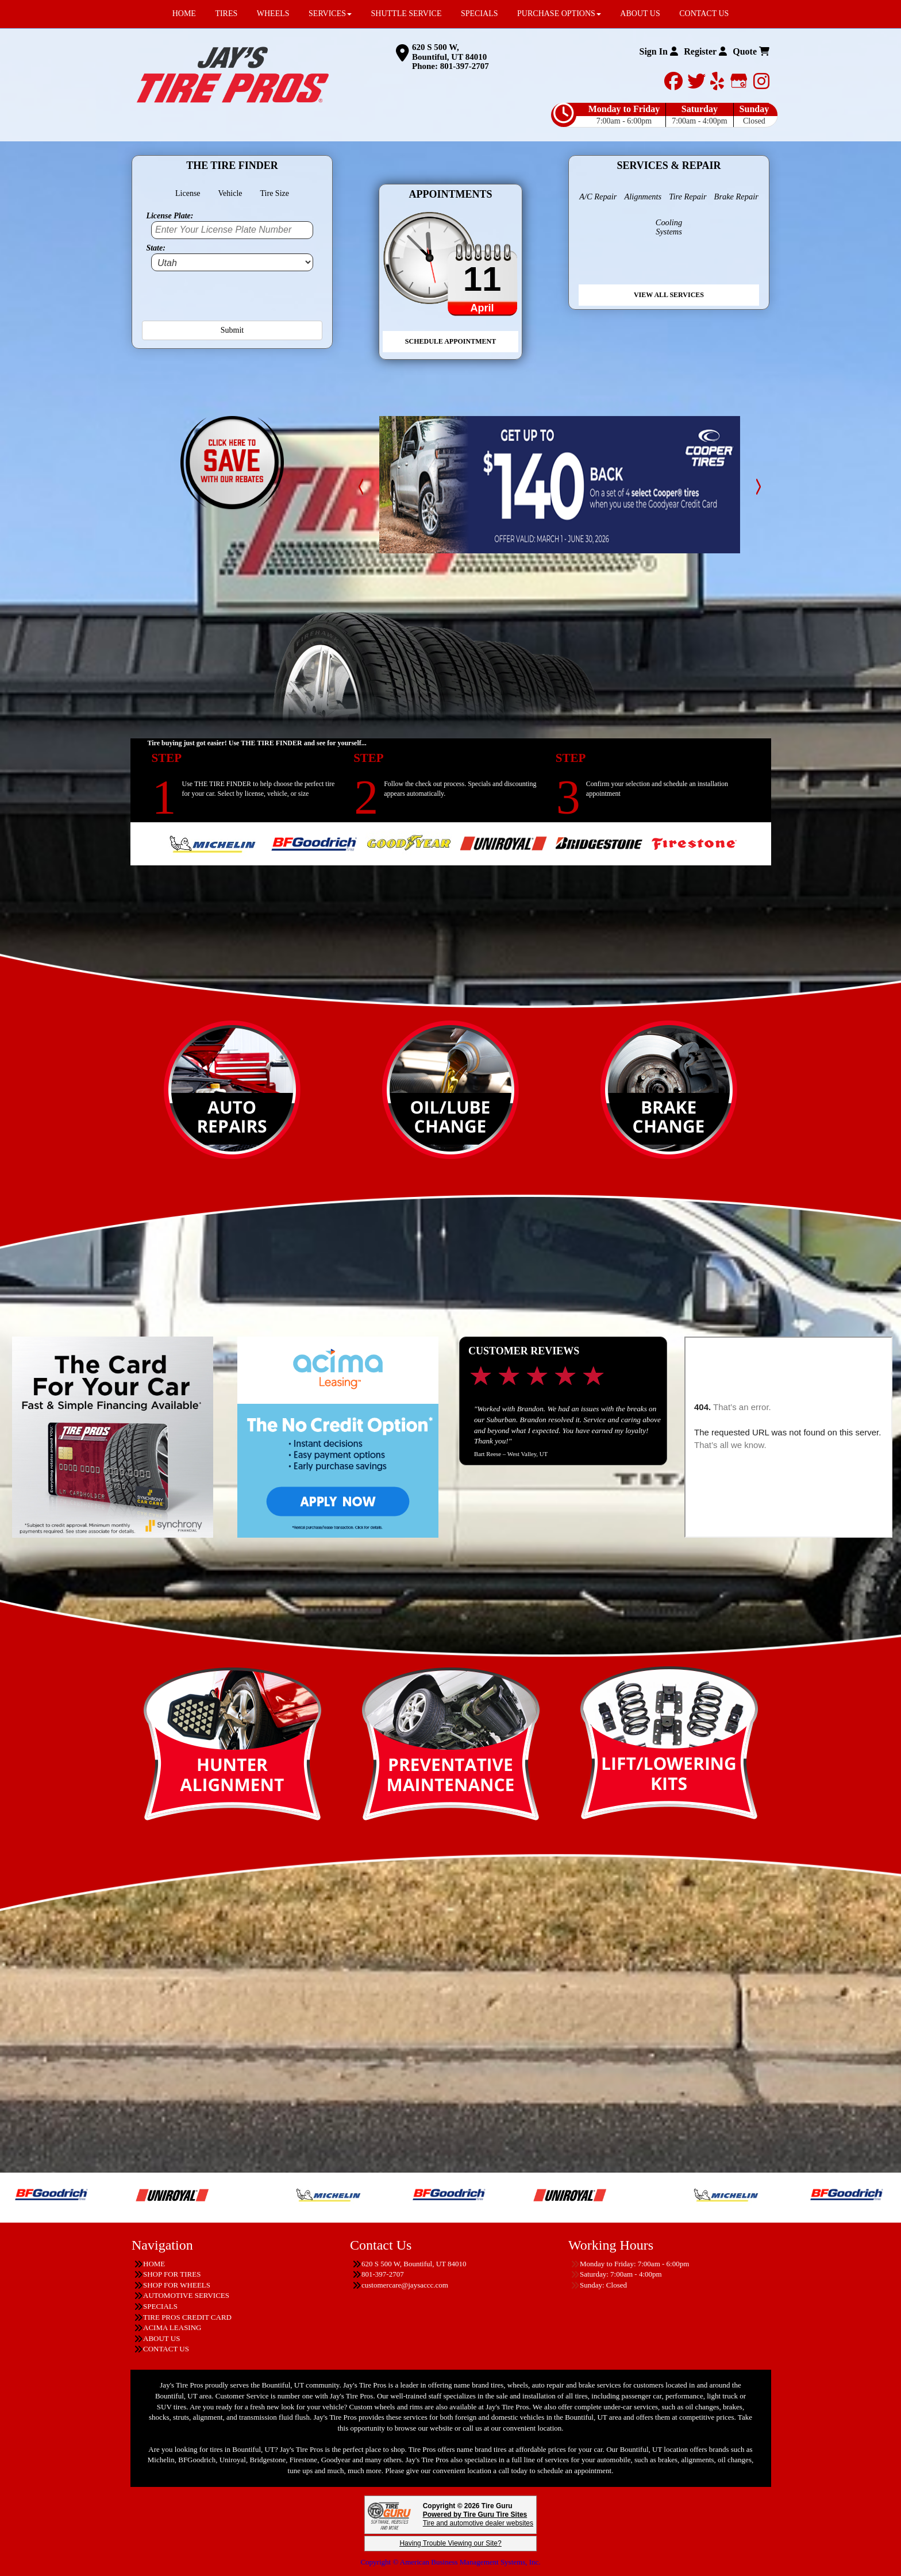 Image resolution: width=901 pixels, height=2576 pixels. What do you see at coordinates (176, 2285) in the screenshot?
I see `SHOP FOR WHEELS` at bounding box center [176, 2285].